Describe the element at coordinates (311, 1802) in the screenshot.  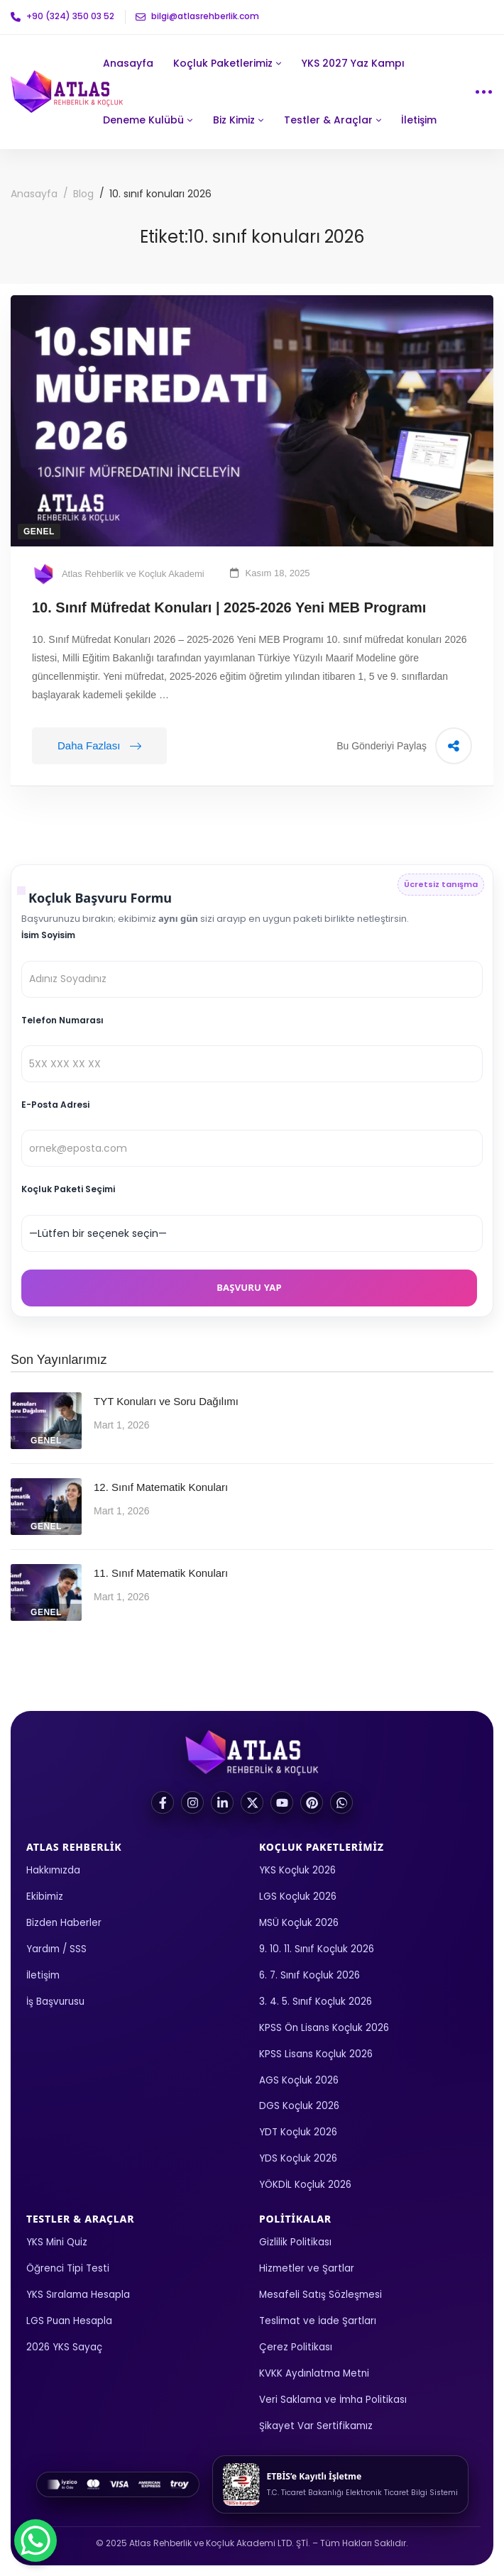
I see `[Pinterest]` at that location.